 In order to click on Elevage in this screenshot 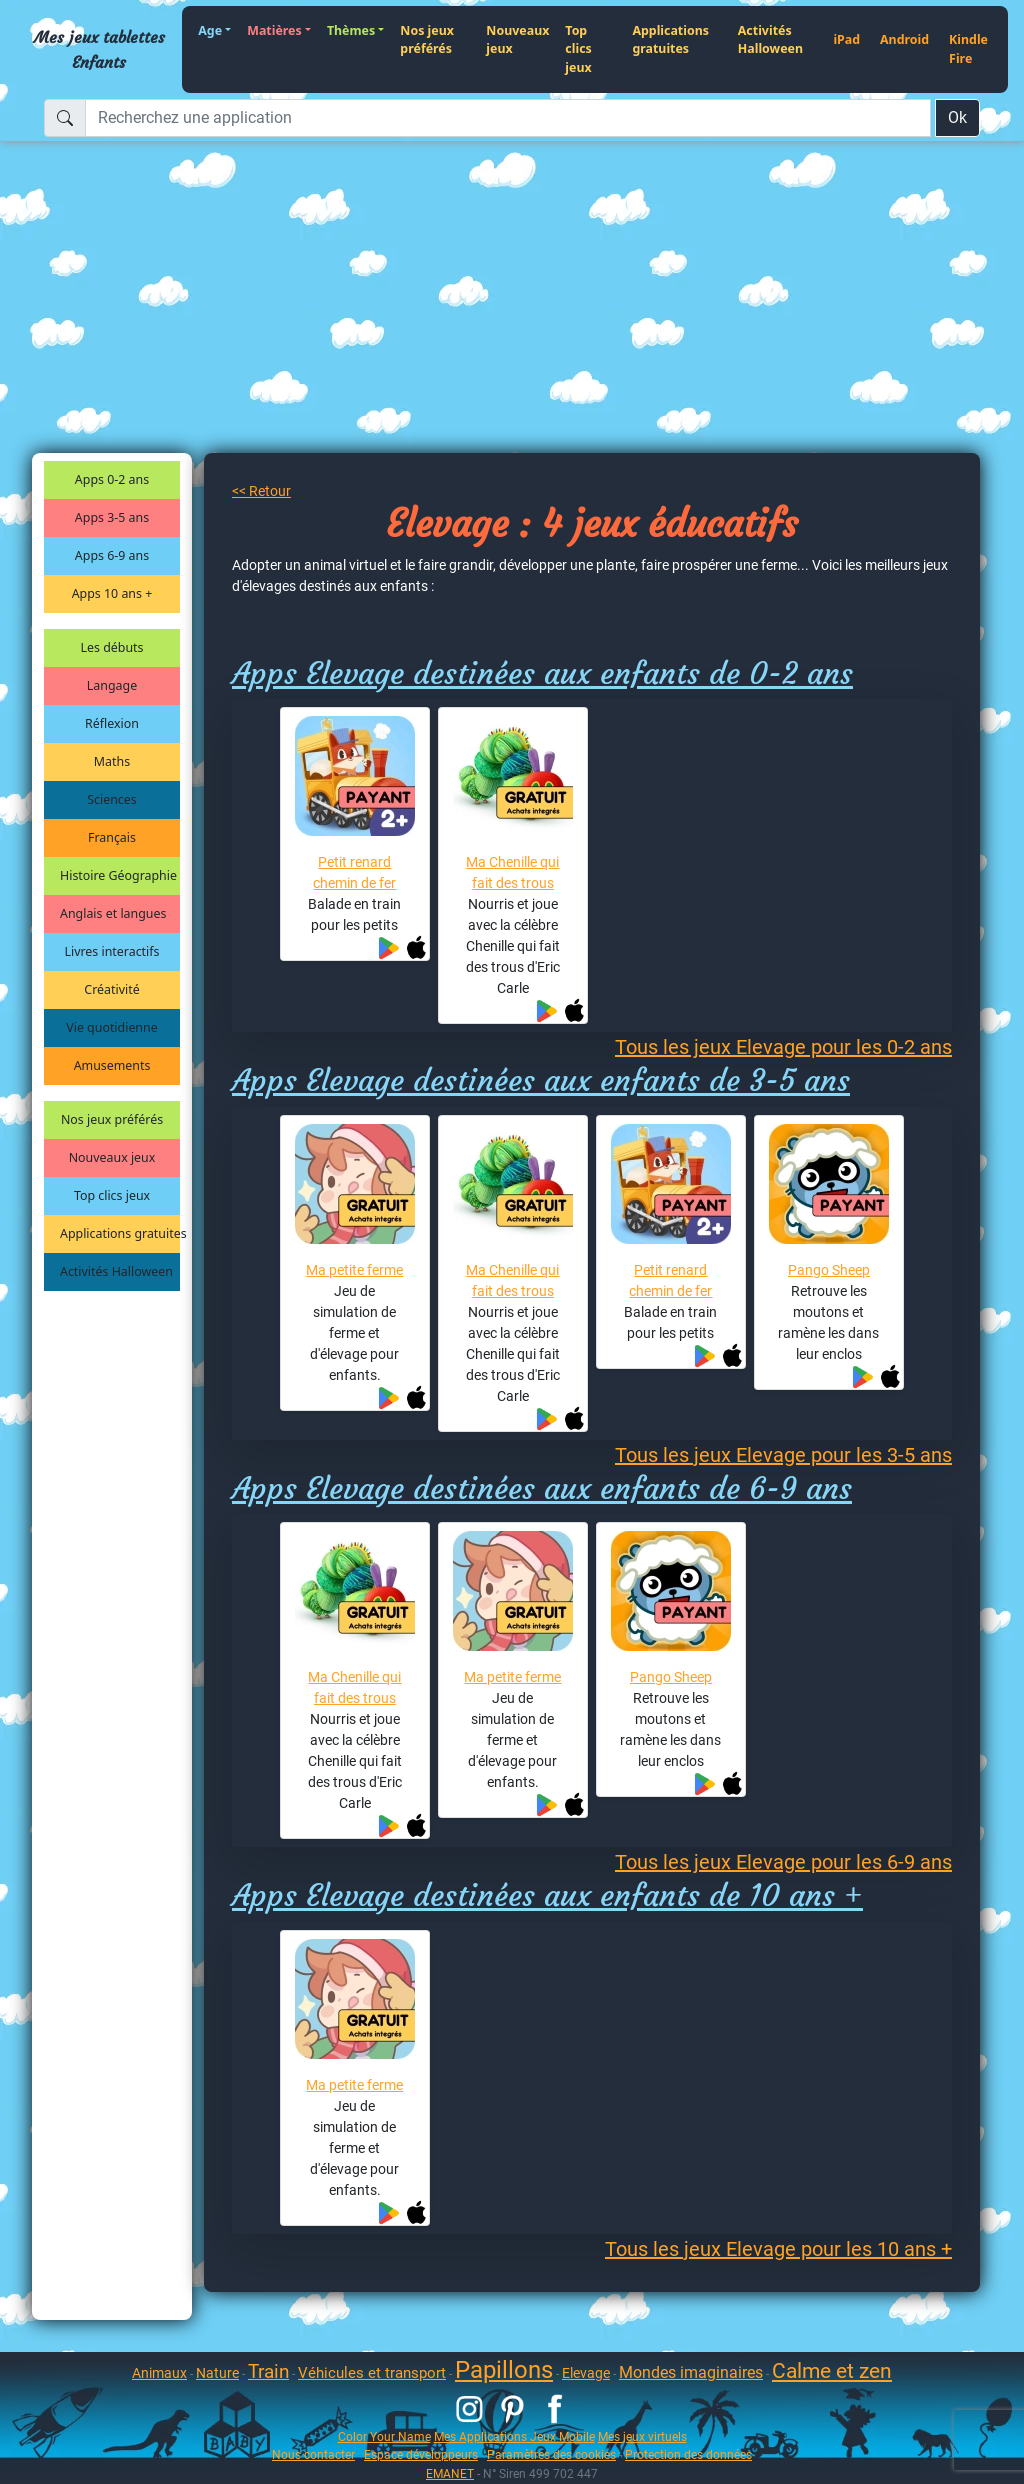, I will do `click(586, 2373)`.